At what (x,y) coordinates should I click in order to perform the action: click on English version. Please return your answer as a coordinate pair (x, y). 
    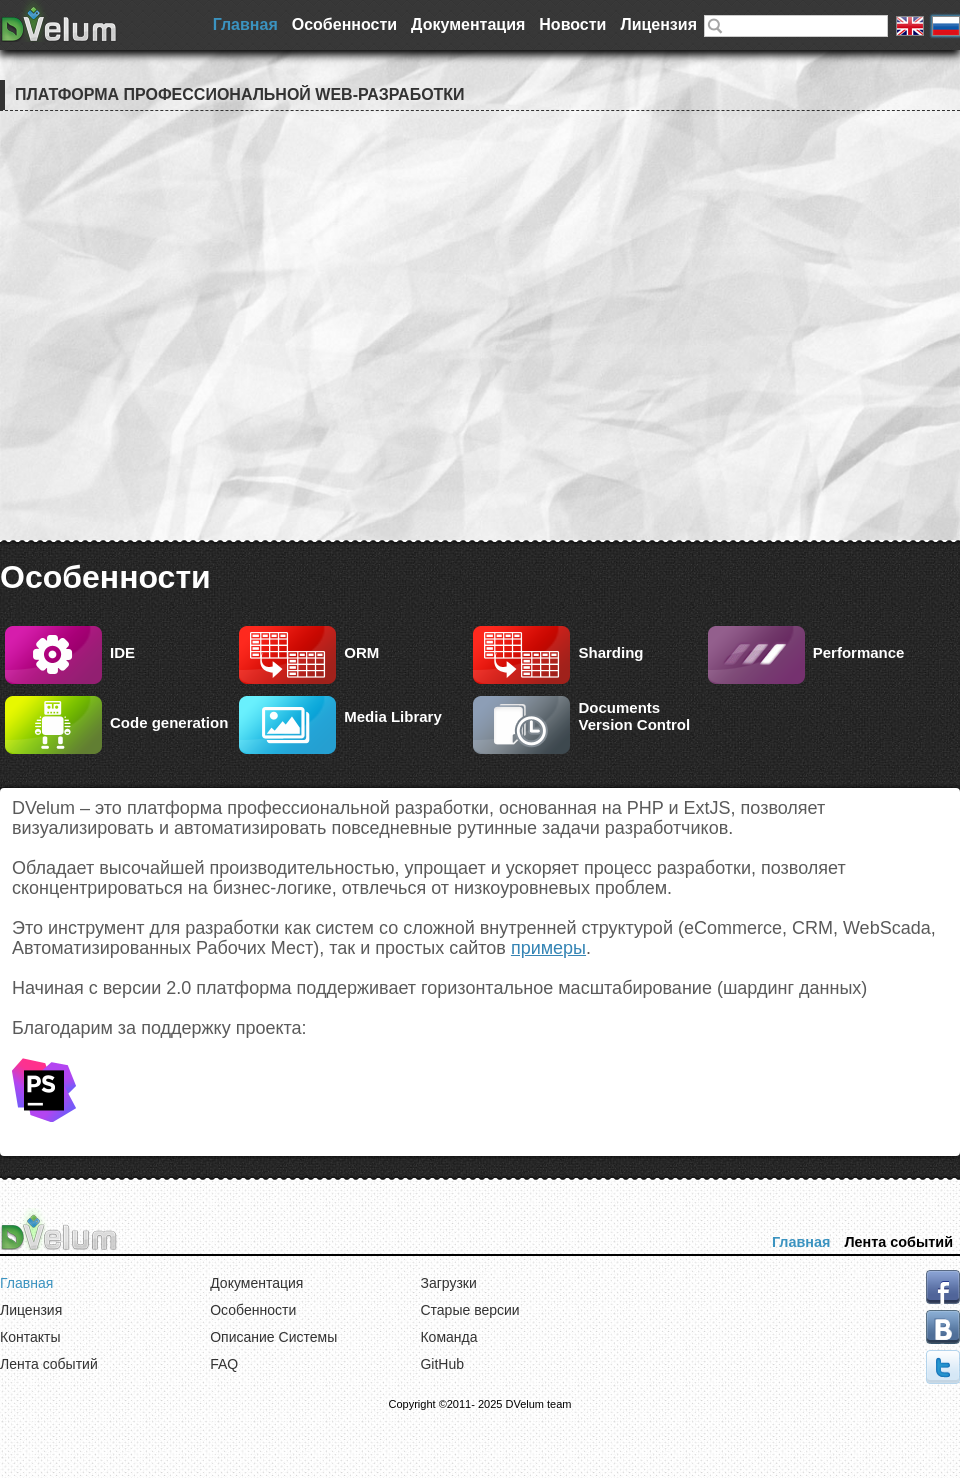
    Looking at the image, I should click on (910, 26).